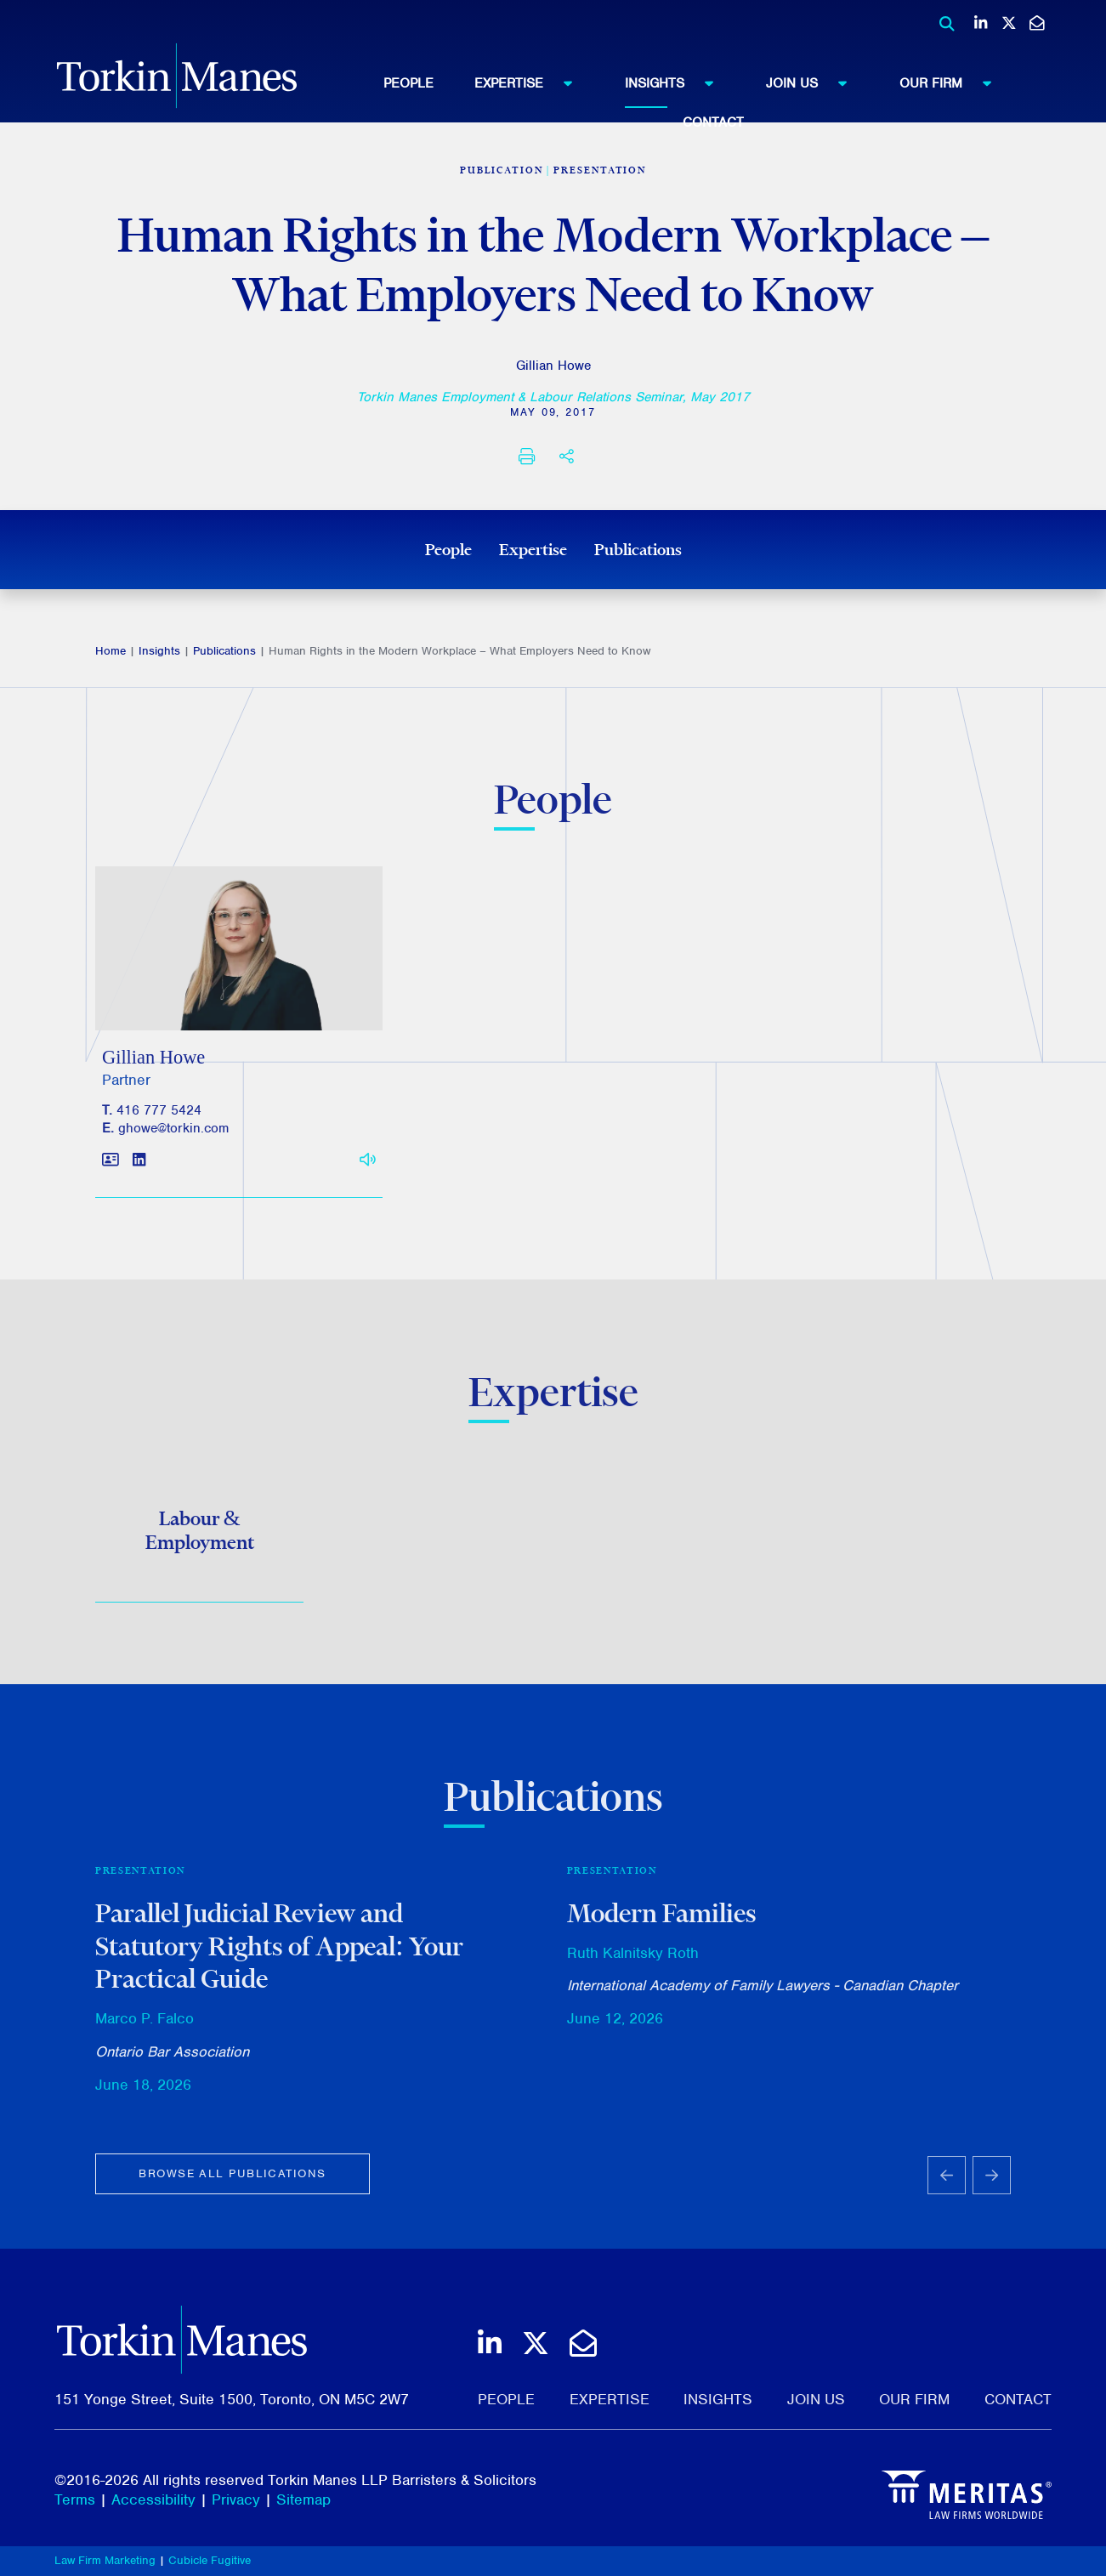  What do you see at coordinates (814, 82) in the screenshot?
I see `Join Us` at bounding box center [814, 82].